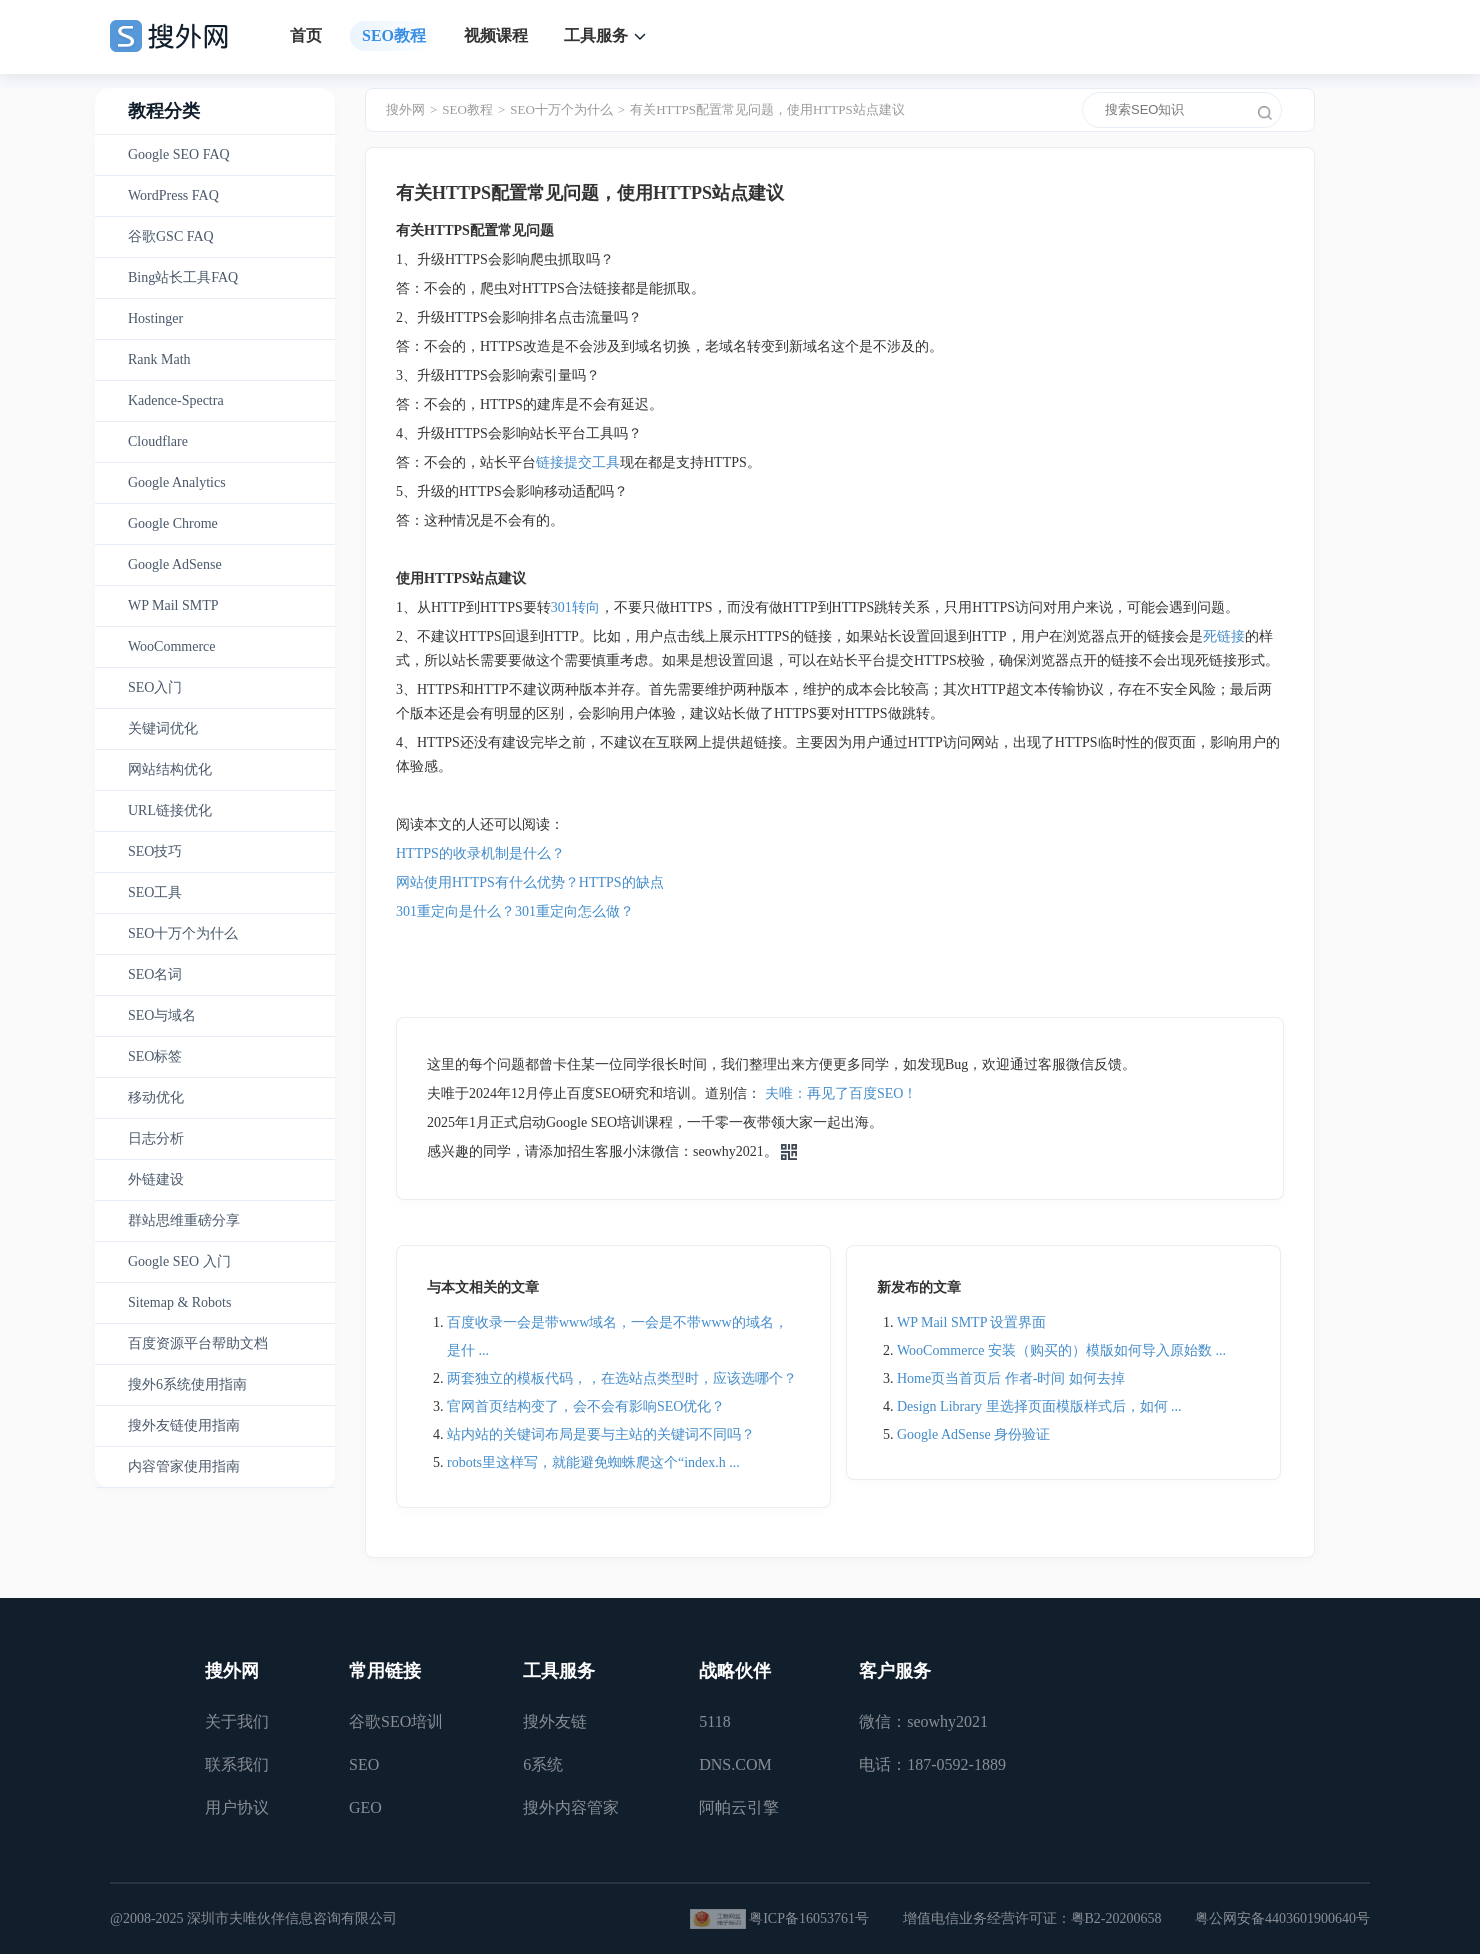  I want to click on 关键词优化, so click(163, 728).